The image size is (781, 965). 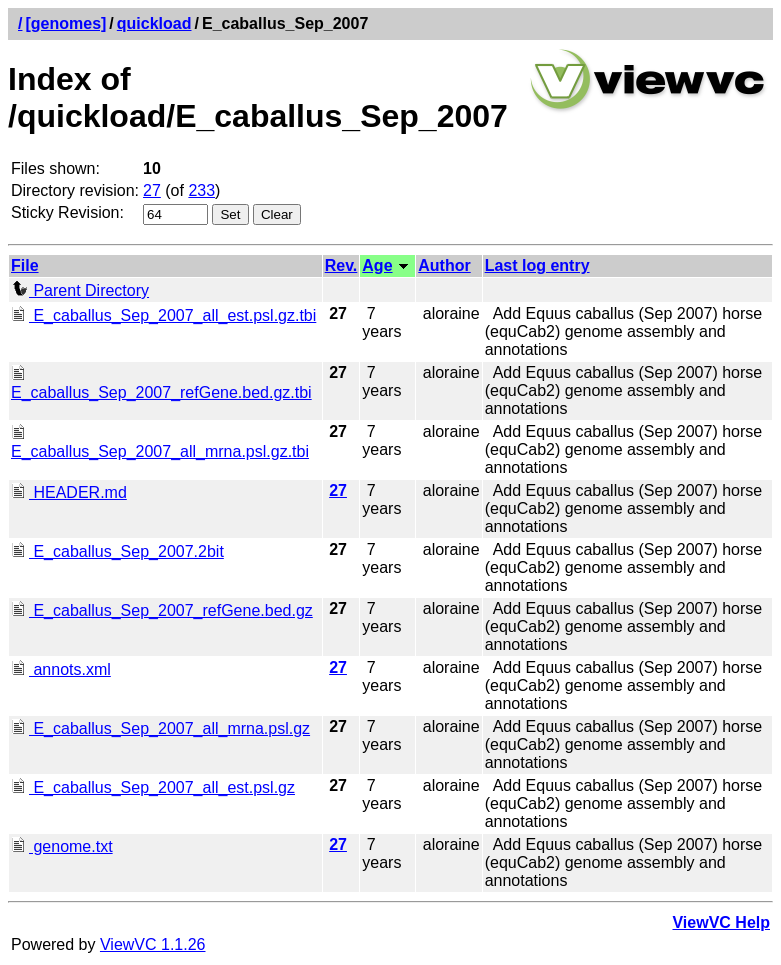 I want to click on E_caballus_Sep_2007_all_est.psl.gz.tbi, so click(x=163, y=315).